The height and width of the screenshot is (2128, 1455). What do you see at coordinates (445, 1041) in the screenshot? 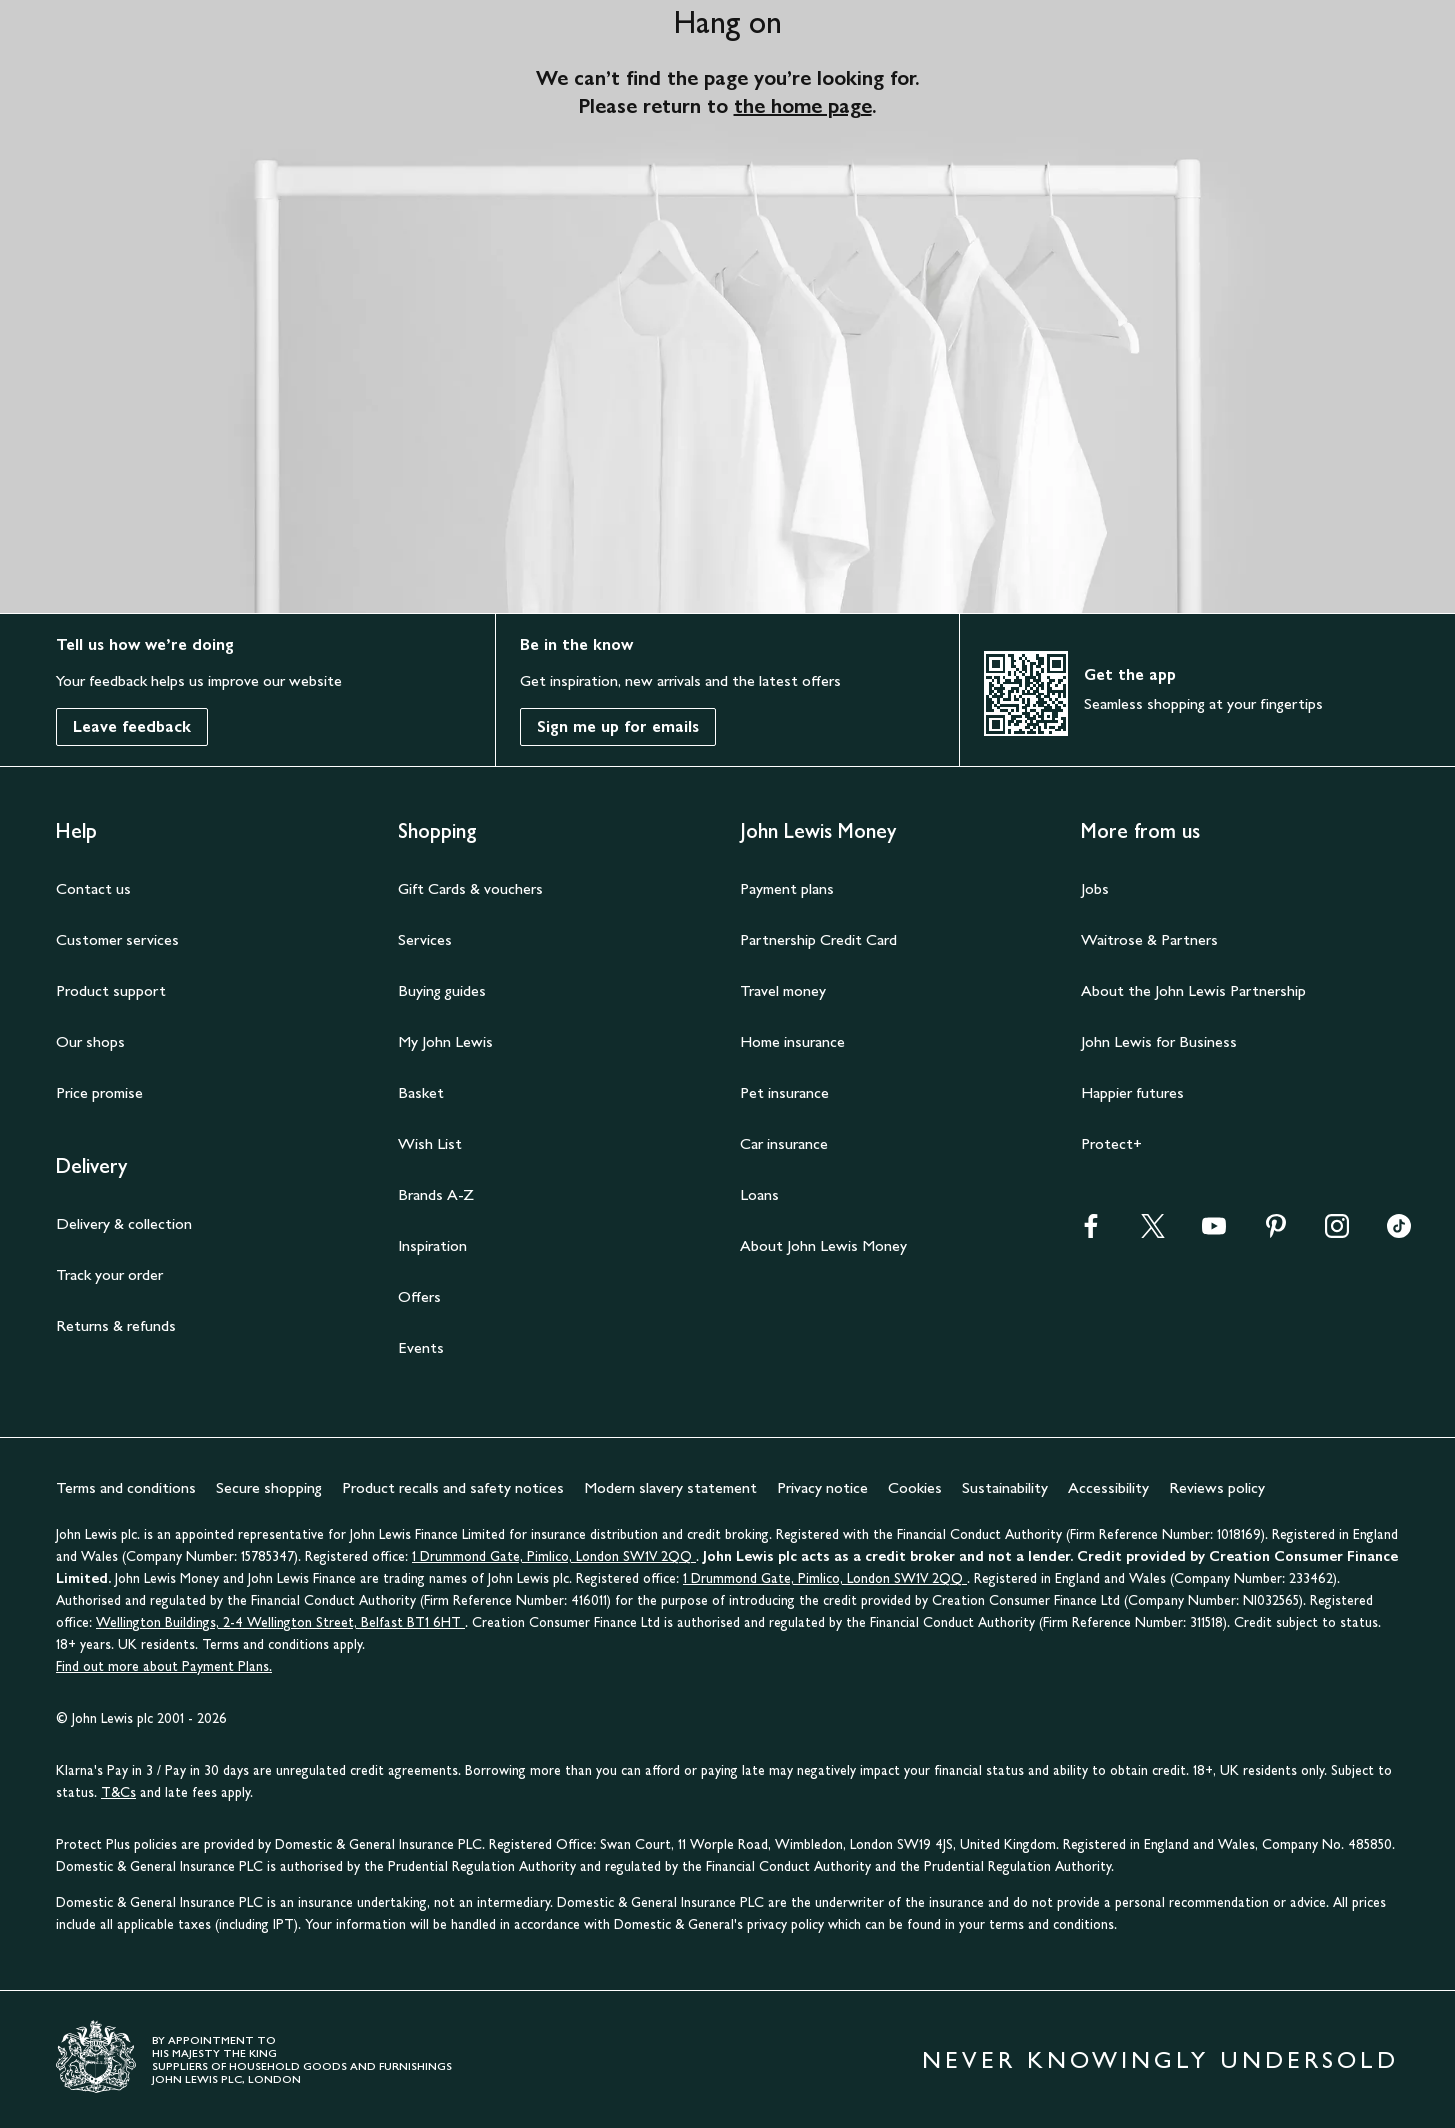
I see `My John Lewis` at bounding box center [445, 1041].